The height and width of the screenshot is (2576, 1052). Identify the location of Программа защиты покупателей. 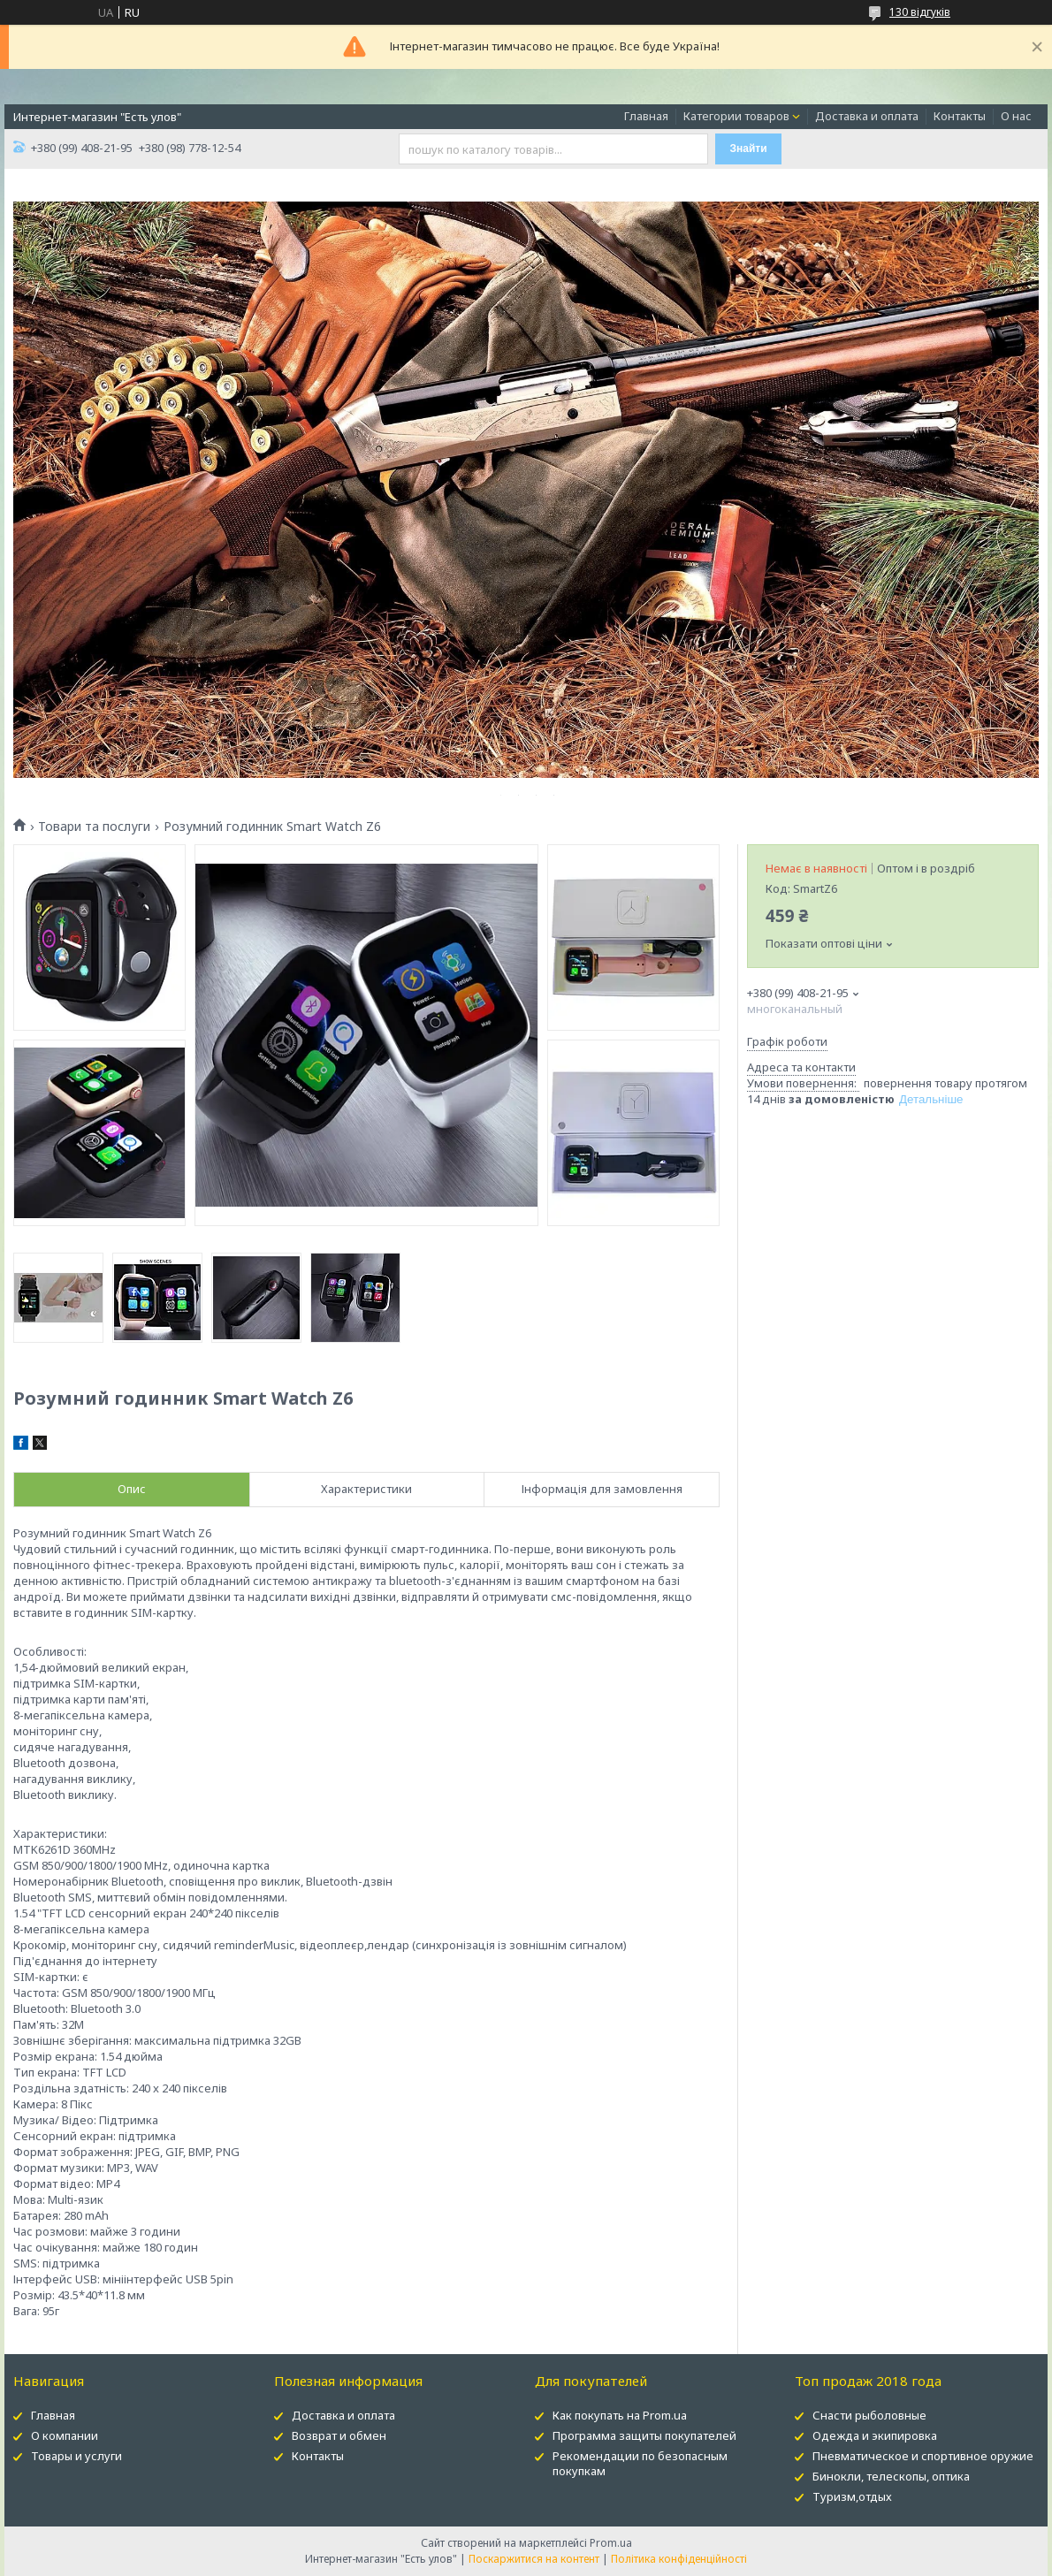
(644, 2435).